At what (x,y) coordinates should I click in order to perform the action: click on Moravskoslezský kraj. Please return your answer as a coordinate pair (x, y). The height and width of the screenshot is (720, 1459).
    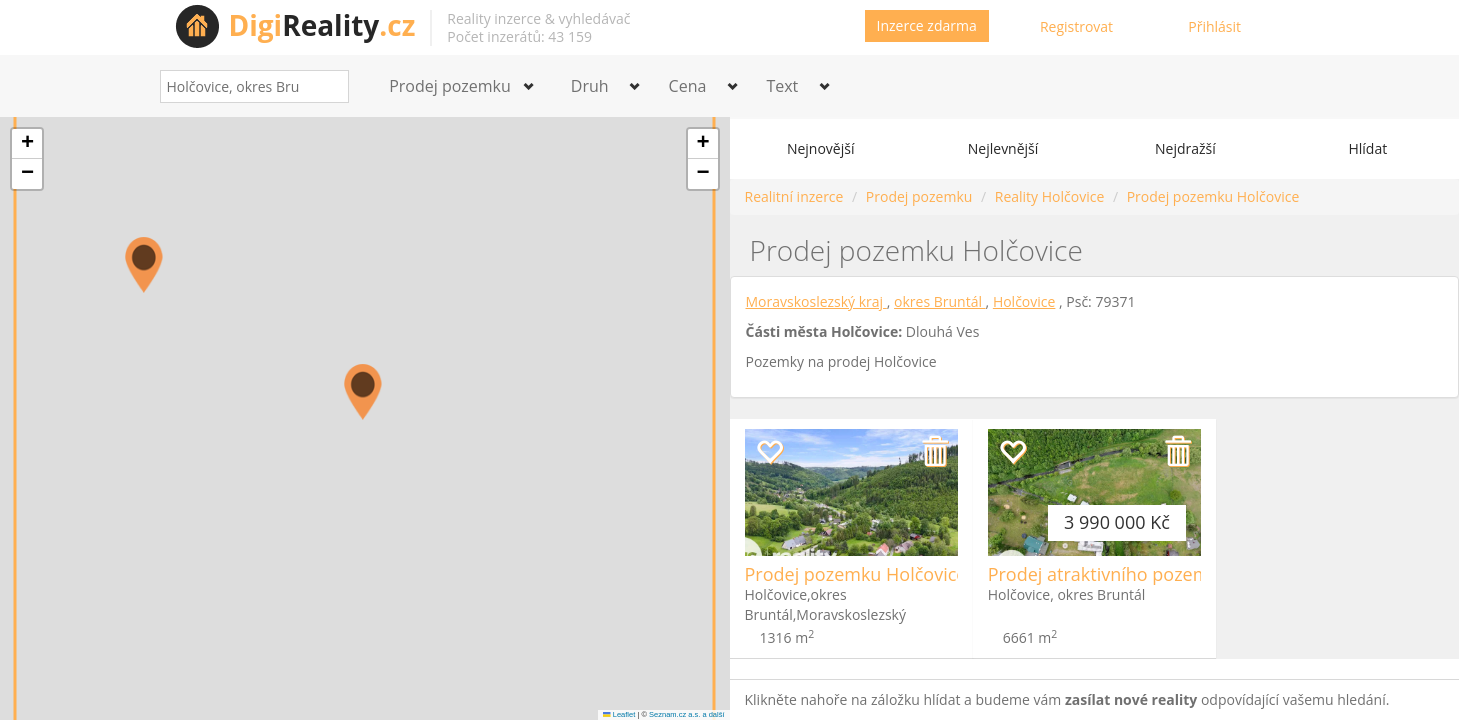
    Looking at the image, I should click on (816, 301).